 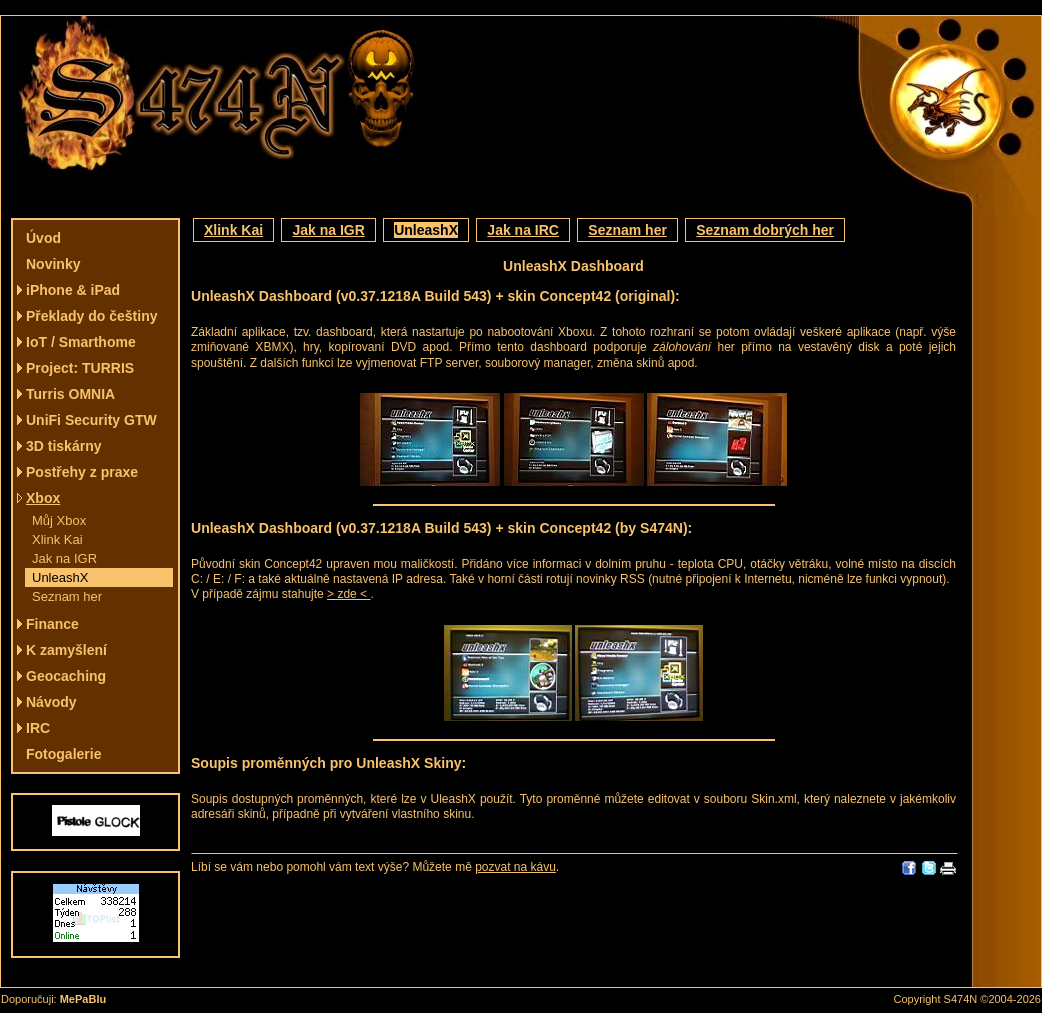 What do you see at coordinates (67, 596) in the screenshot?
I see `Seznam her` at bounding box center [67, 596].